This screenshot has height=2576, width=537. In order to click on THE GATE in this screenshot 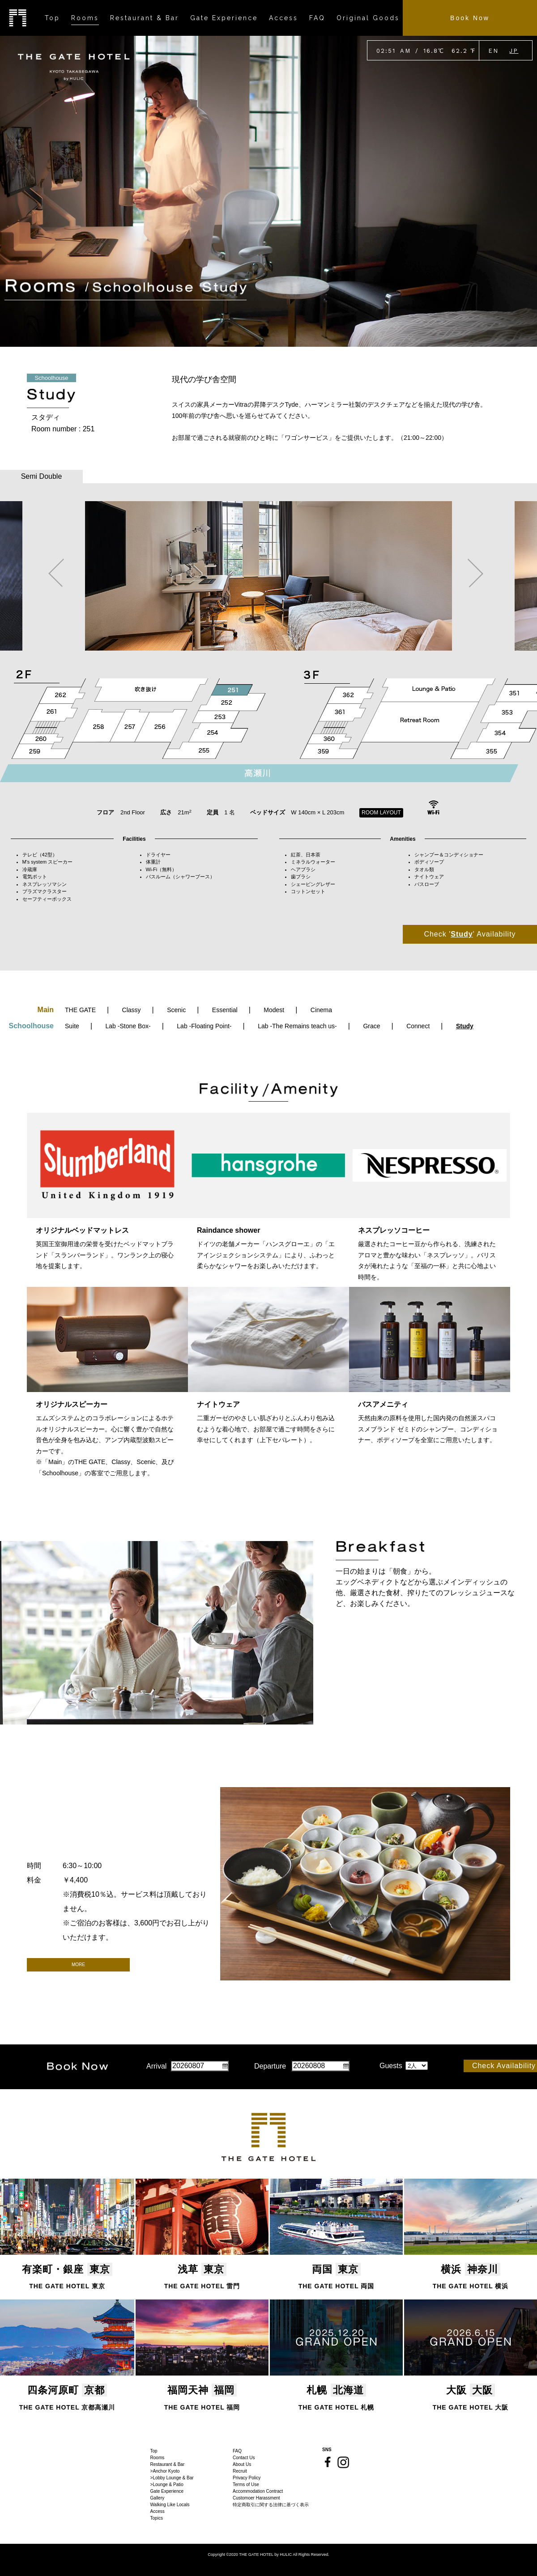, I will do `click(80, 1009)`.